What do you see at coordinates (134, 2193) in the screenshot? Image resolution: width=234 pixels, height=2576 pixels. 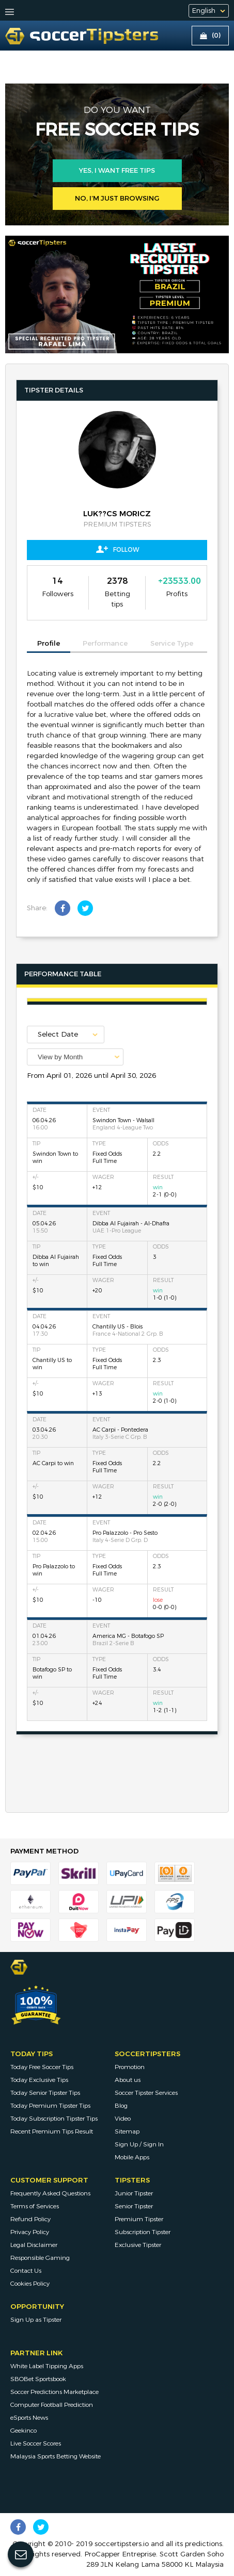 I see `Junior Tipster` at bounding box center [134, 2193].